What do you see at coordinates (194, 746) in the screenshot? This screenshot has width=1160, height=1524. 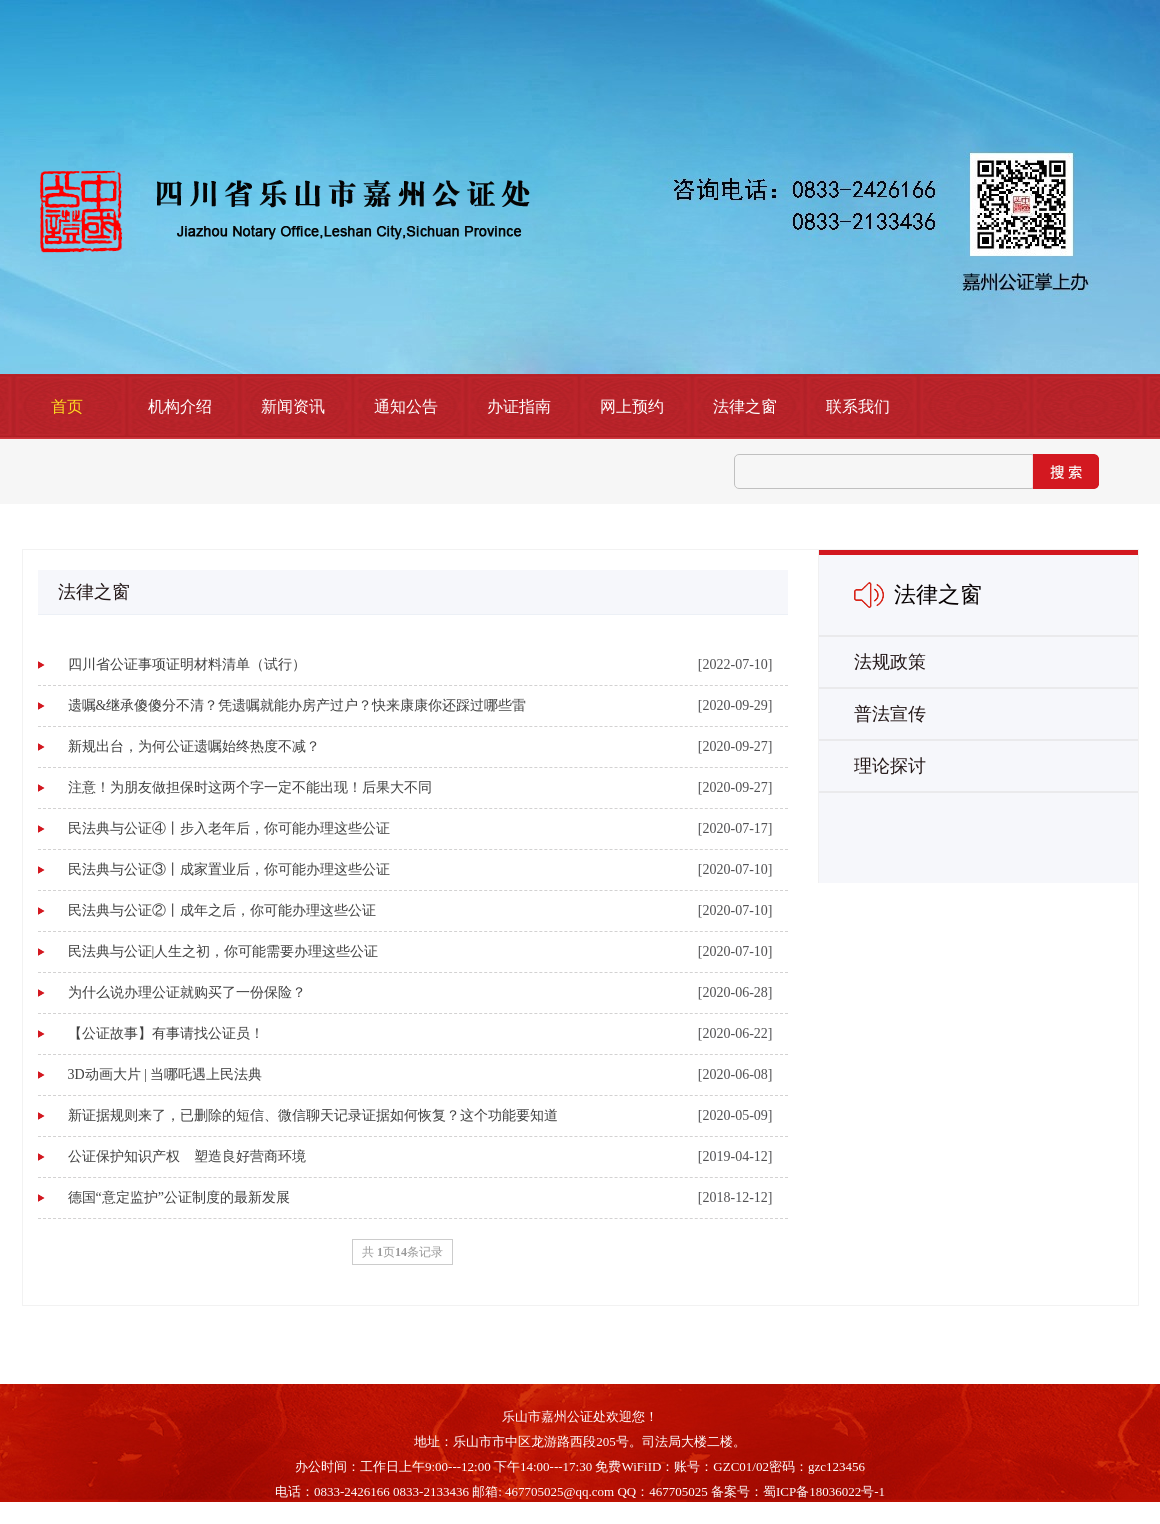 I see `新规出台，为何公证遗嘱始终热度不减？` at bounding box center [194, 746].